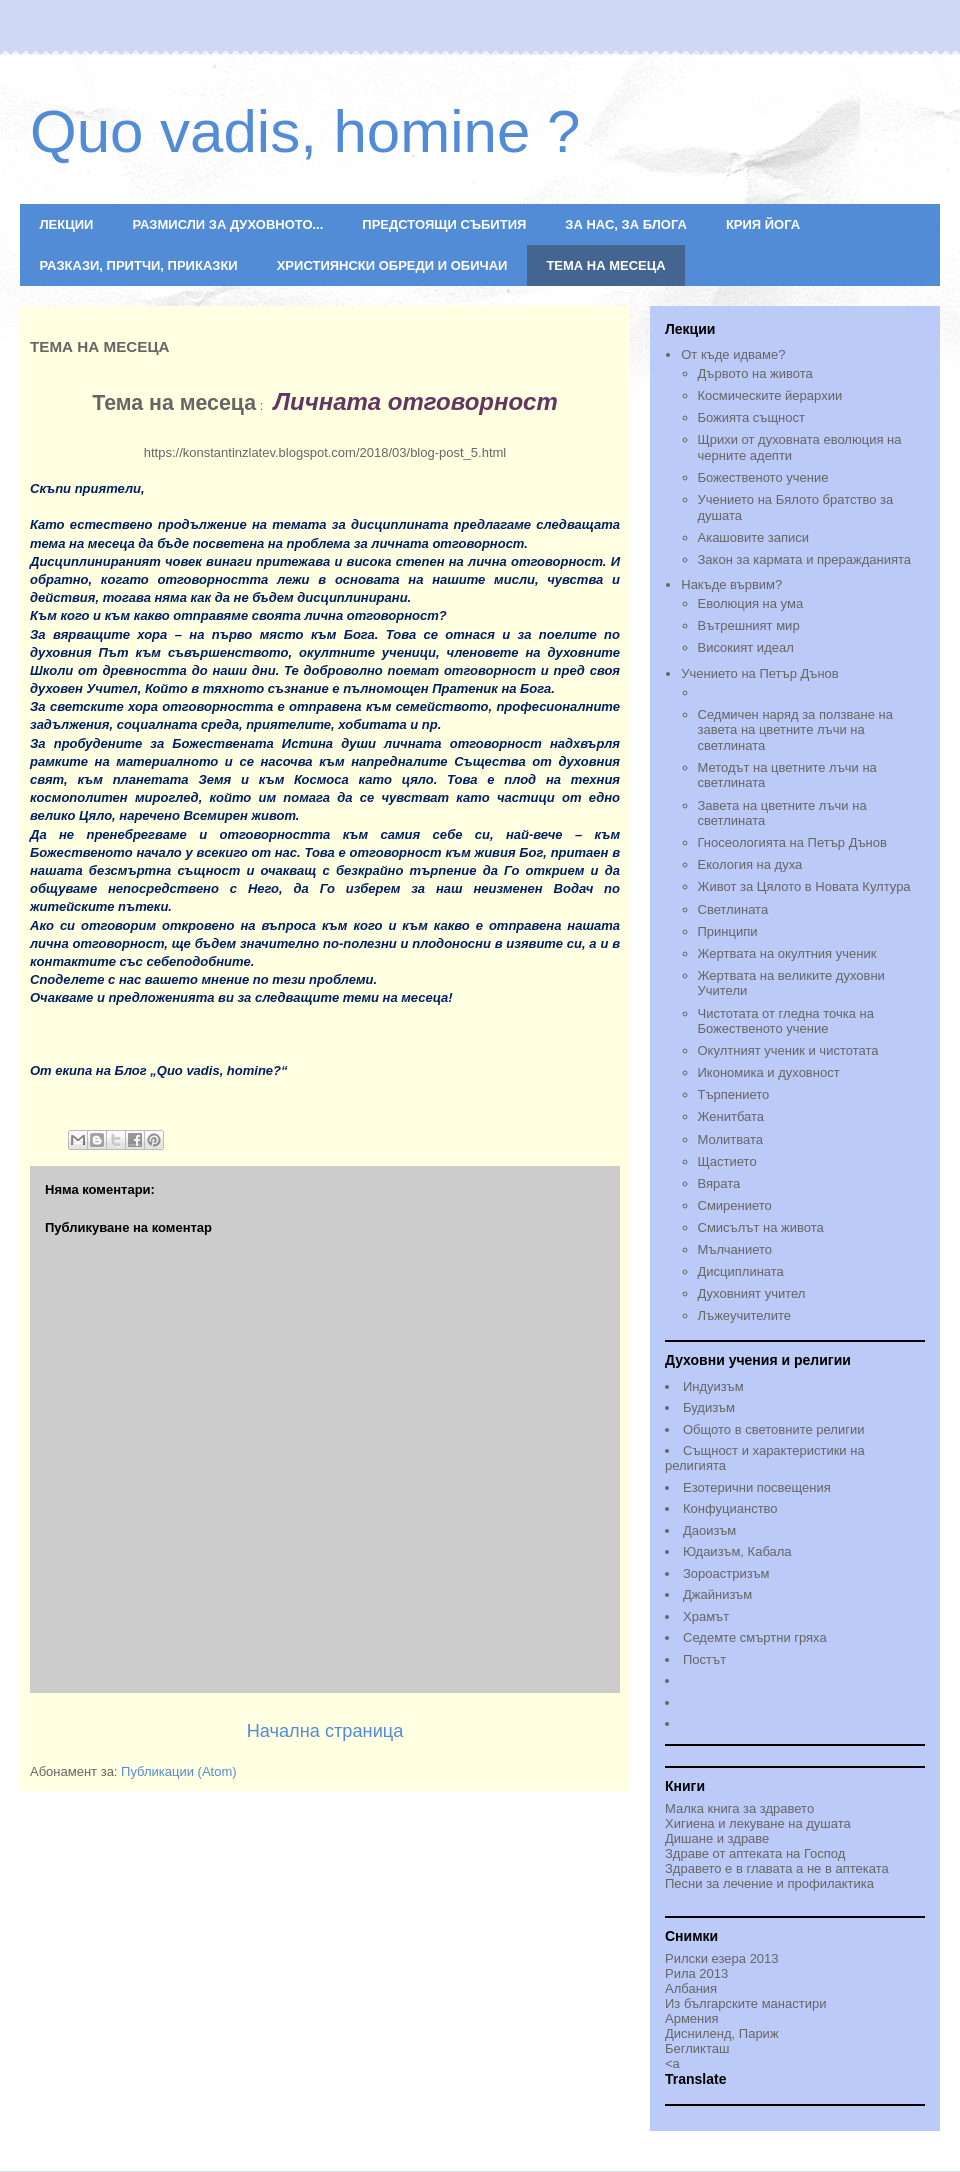 Image resolution: width=960 pixels, height=2172 pixels. What do you see at coordinates (706, 1616) in the screenshot?
I see `Храмът` at bounding box center [706, 1616].